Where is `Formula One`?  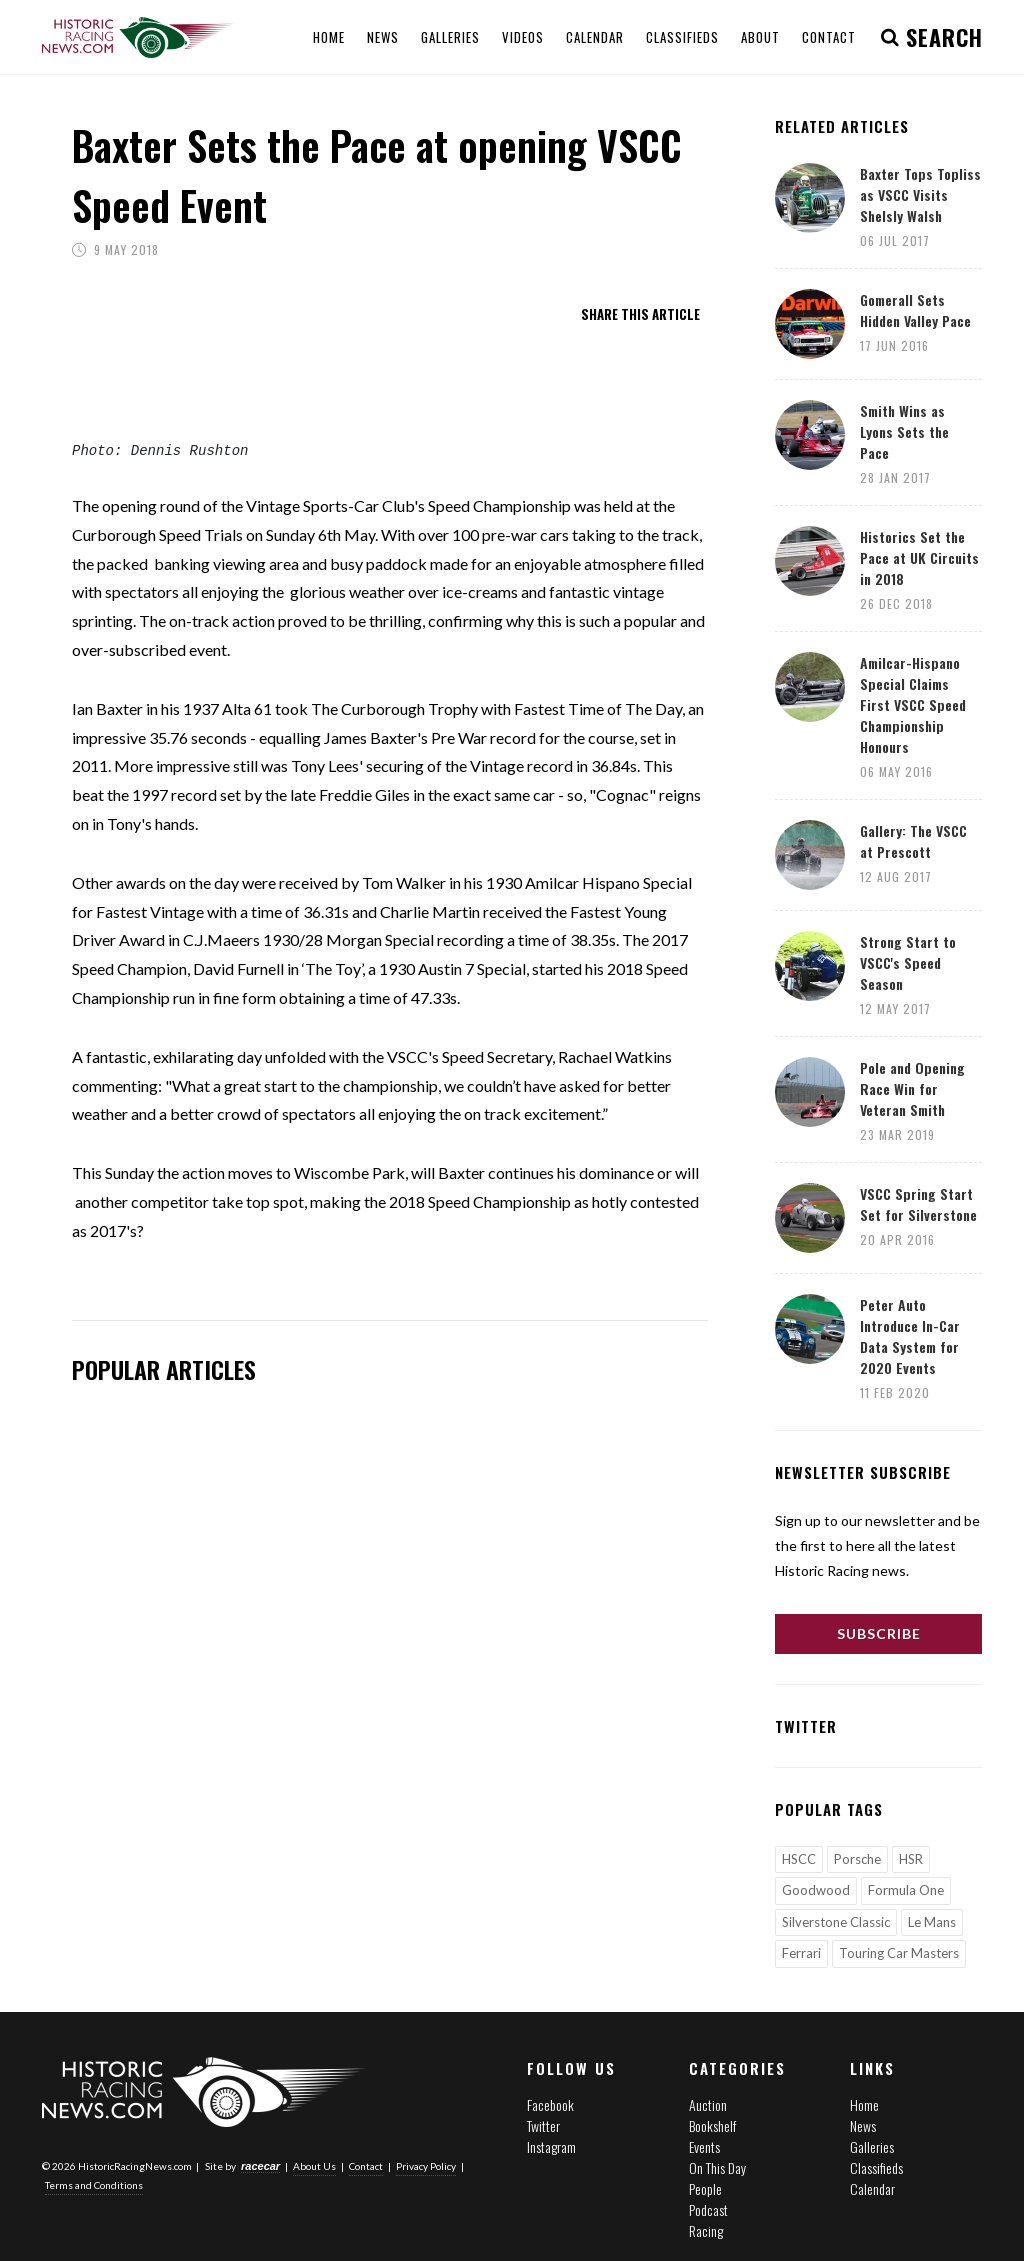 Formula One is located at coordinates (906, 1890).